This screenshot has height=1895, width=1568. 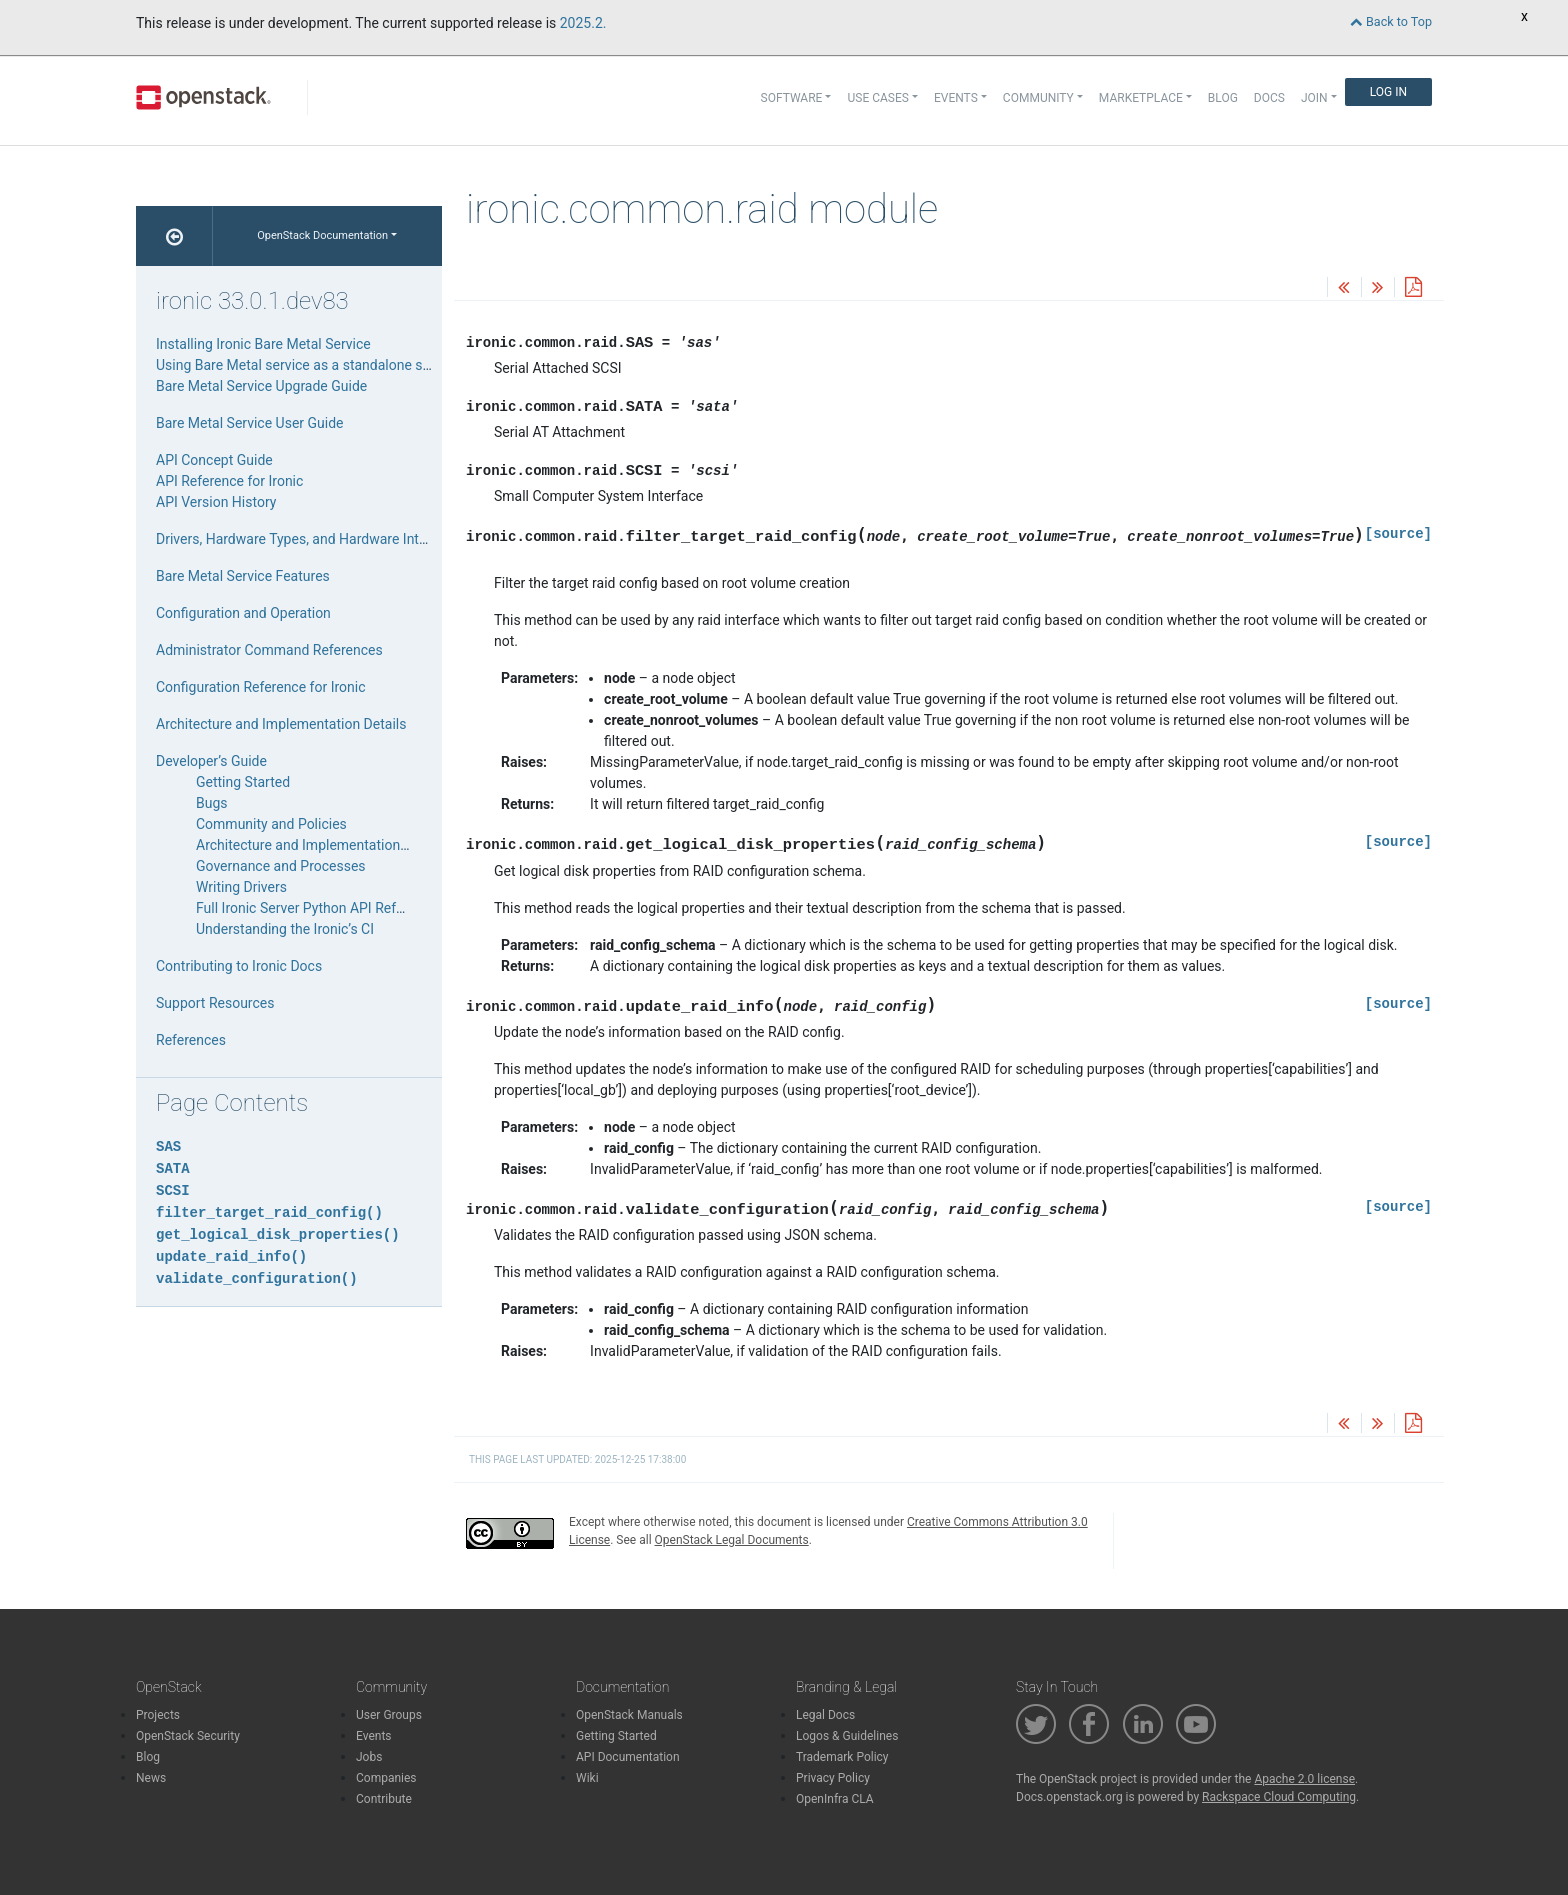 What do you see at coordinates (833, 1778) in the screenshot?
I see `Privacy Policy` at bounding box center [833, 1778].